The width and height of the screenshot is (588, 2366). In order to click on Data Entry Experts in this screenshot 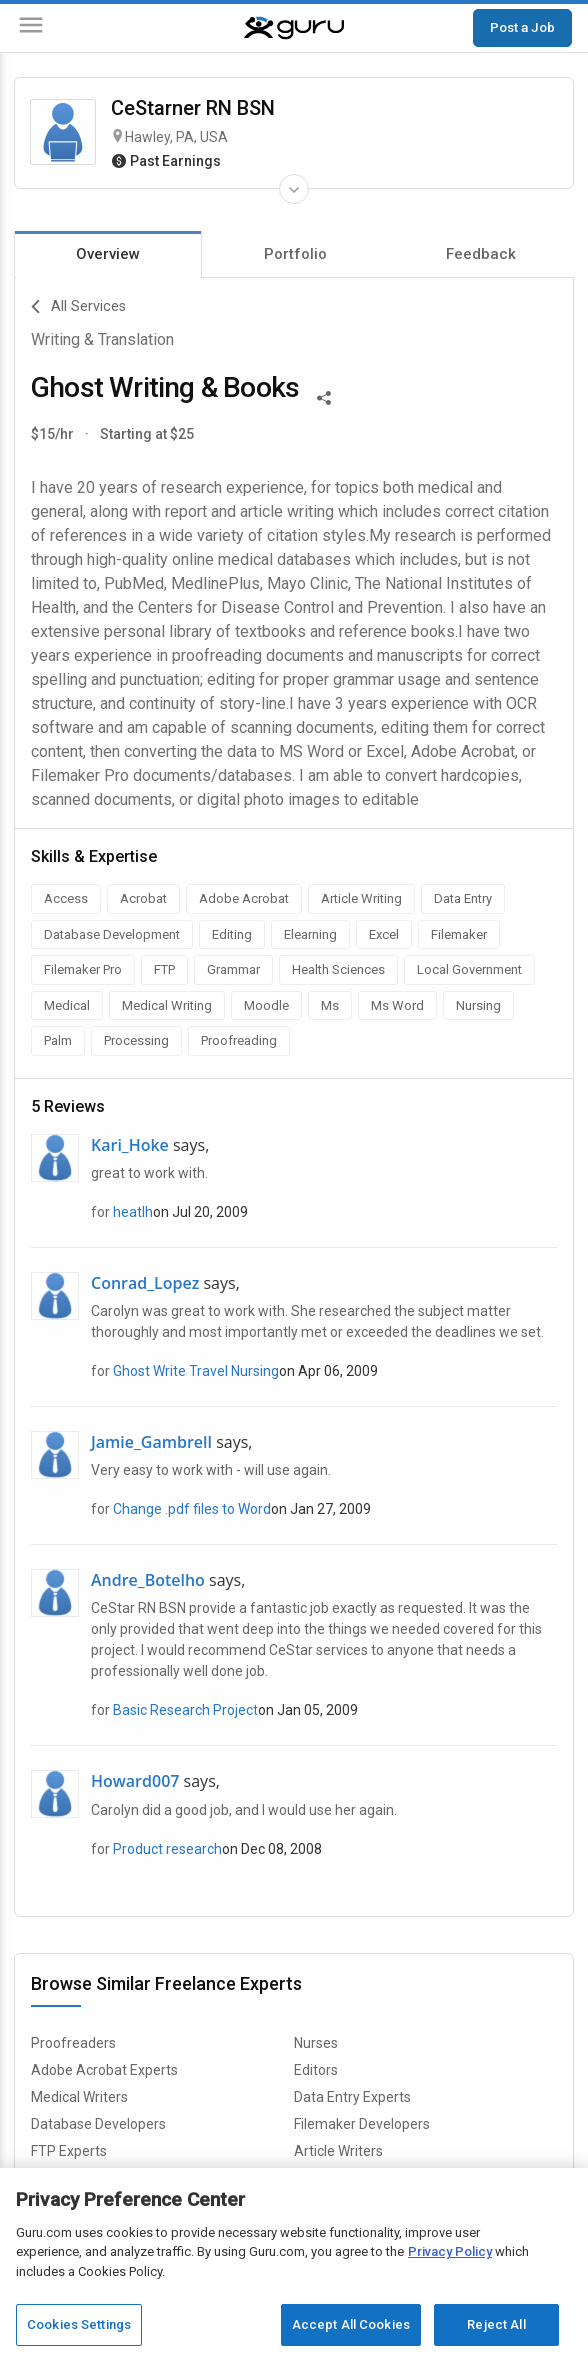, I will do `click(352, 2097)`.